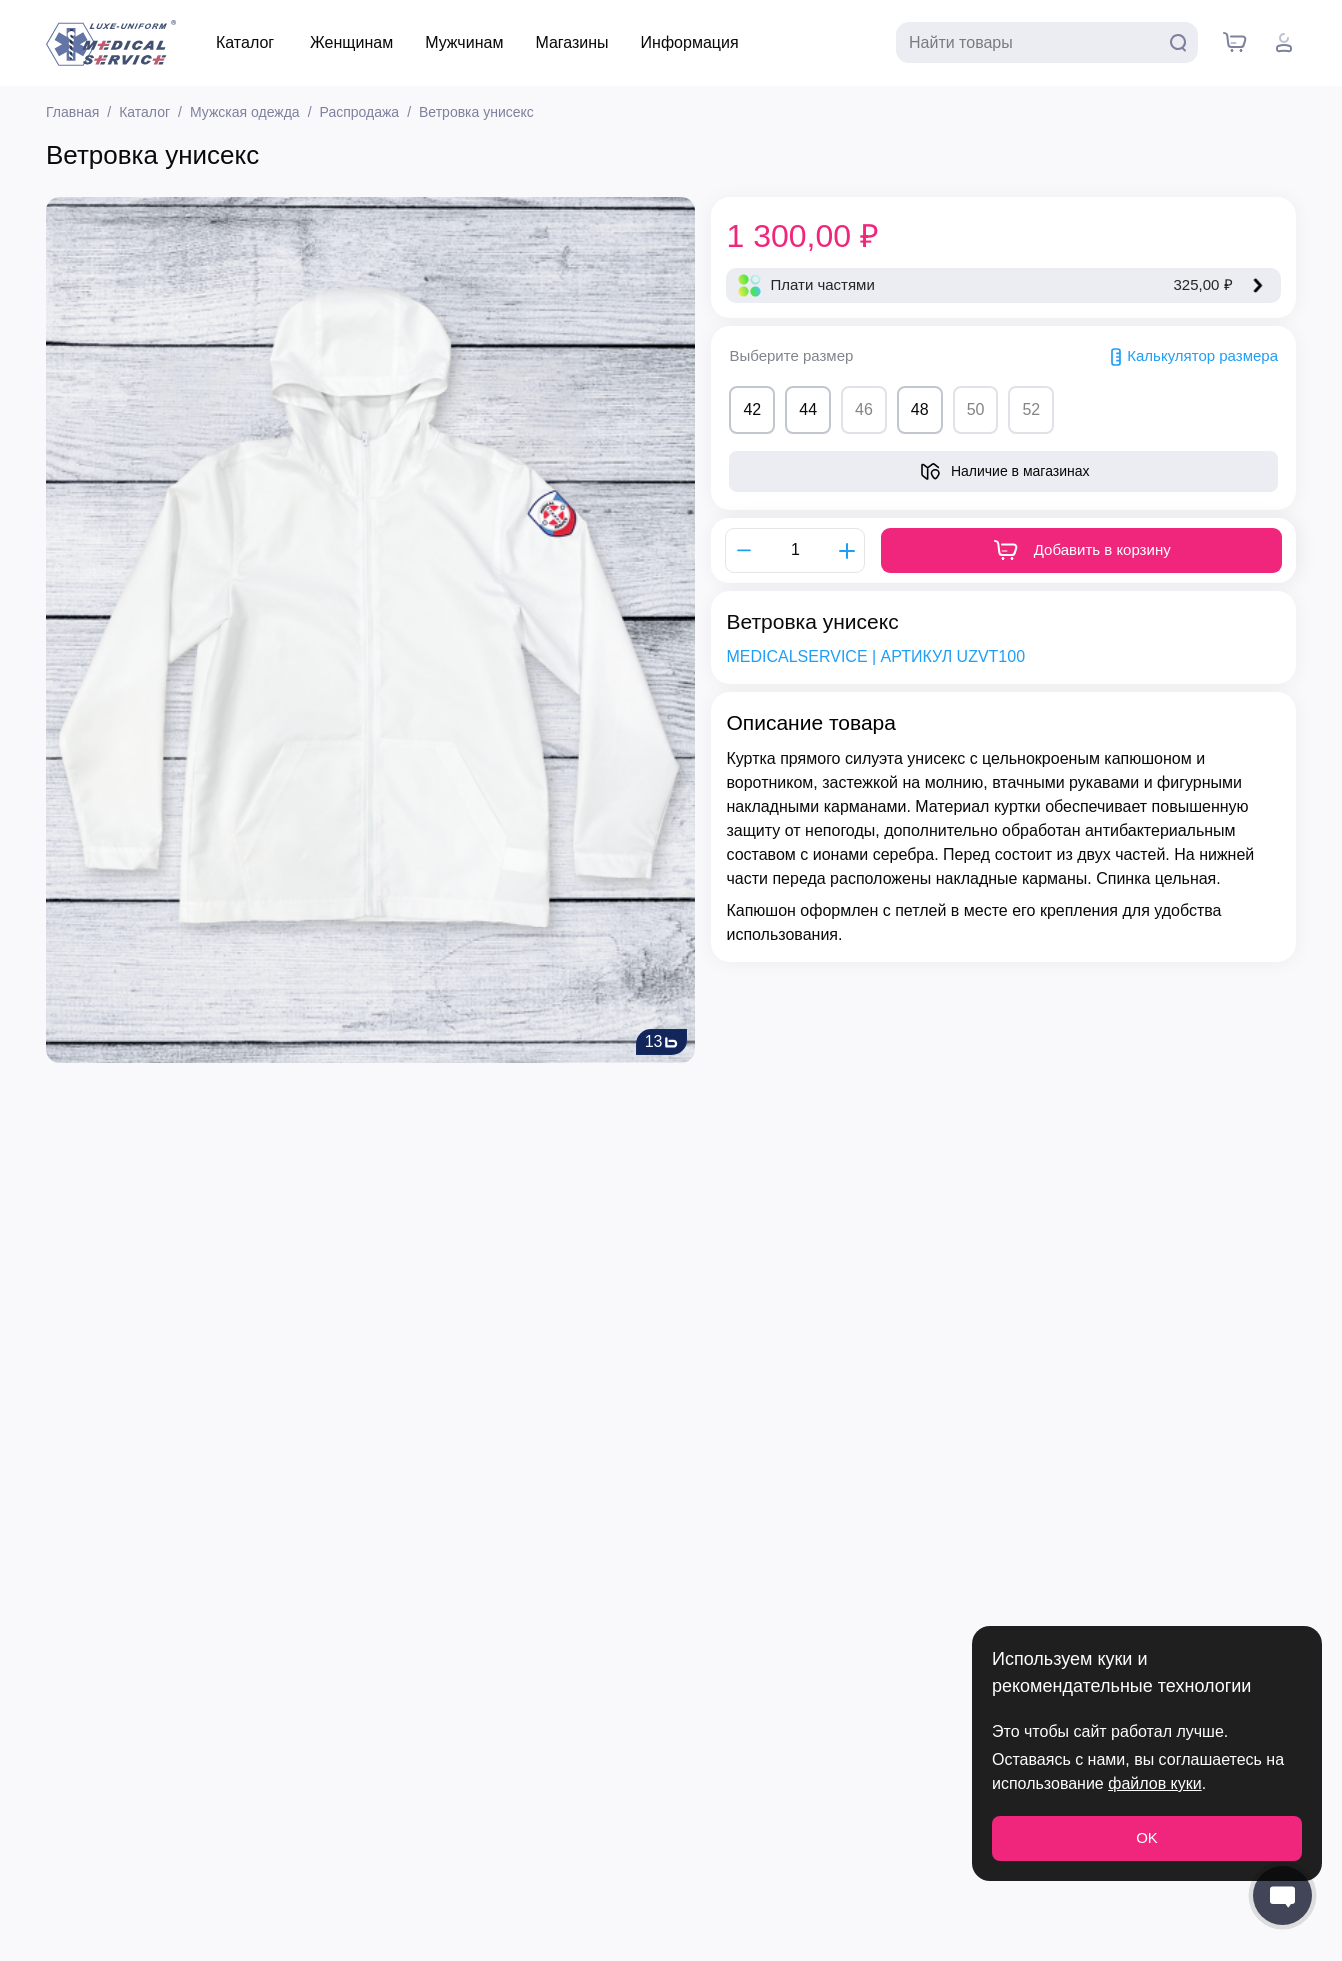 This screenshot has height=1961, width=1342. Describe the element at coordinates (976, 409) in the screenshot. I see `50` at that location.